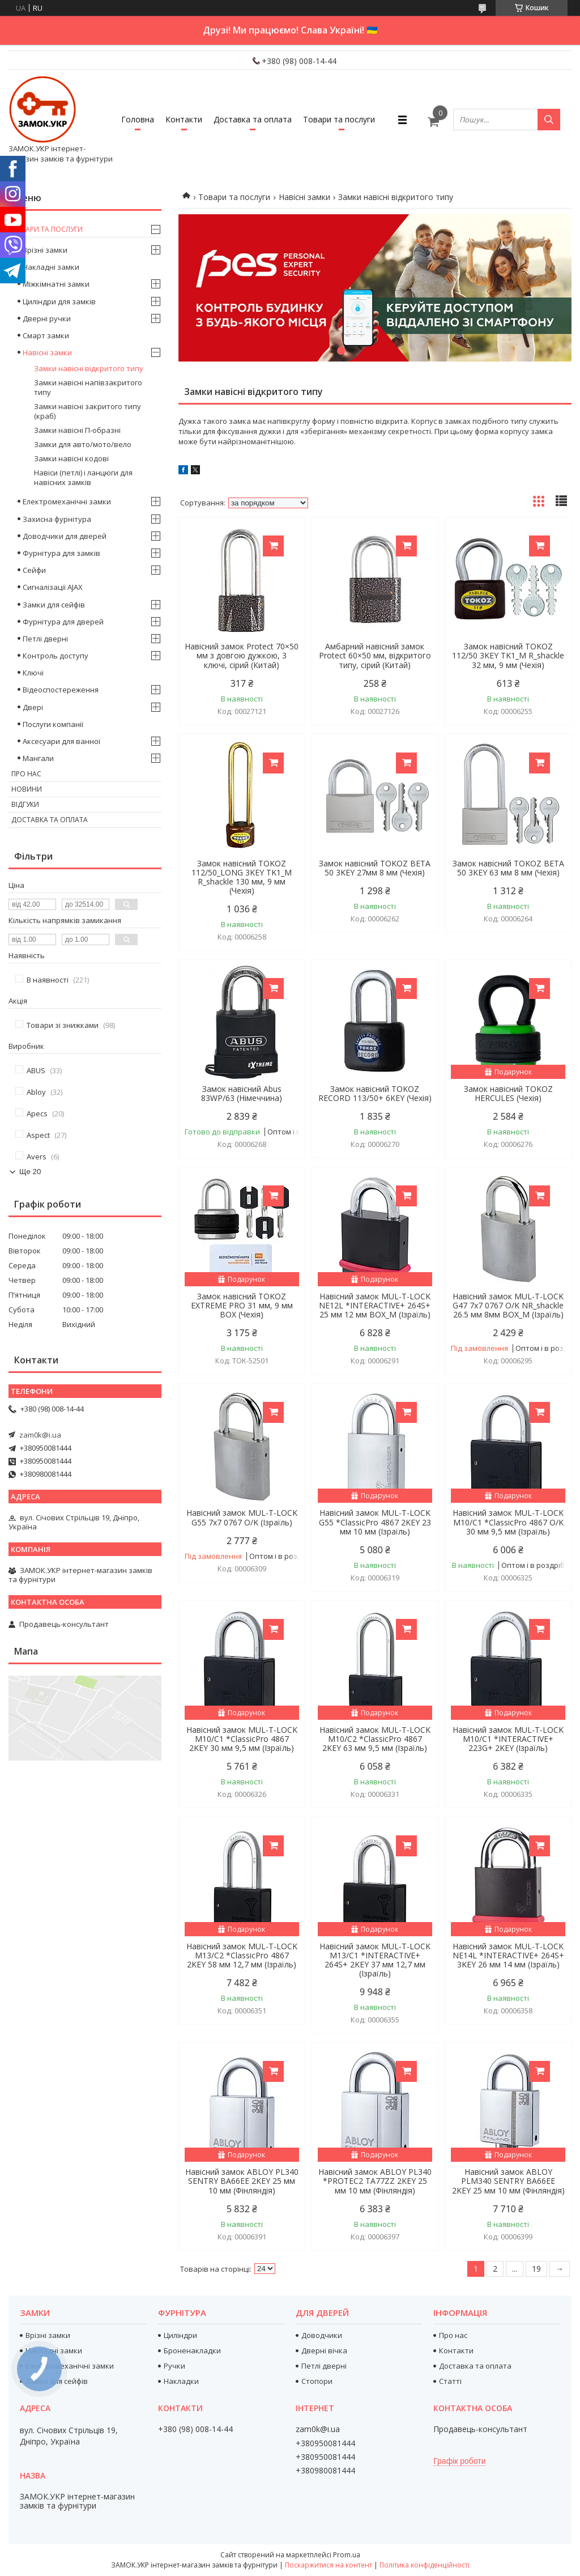  I want to click on 19, so click(536, 2268).